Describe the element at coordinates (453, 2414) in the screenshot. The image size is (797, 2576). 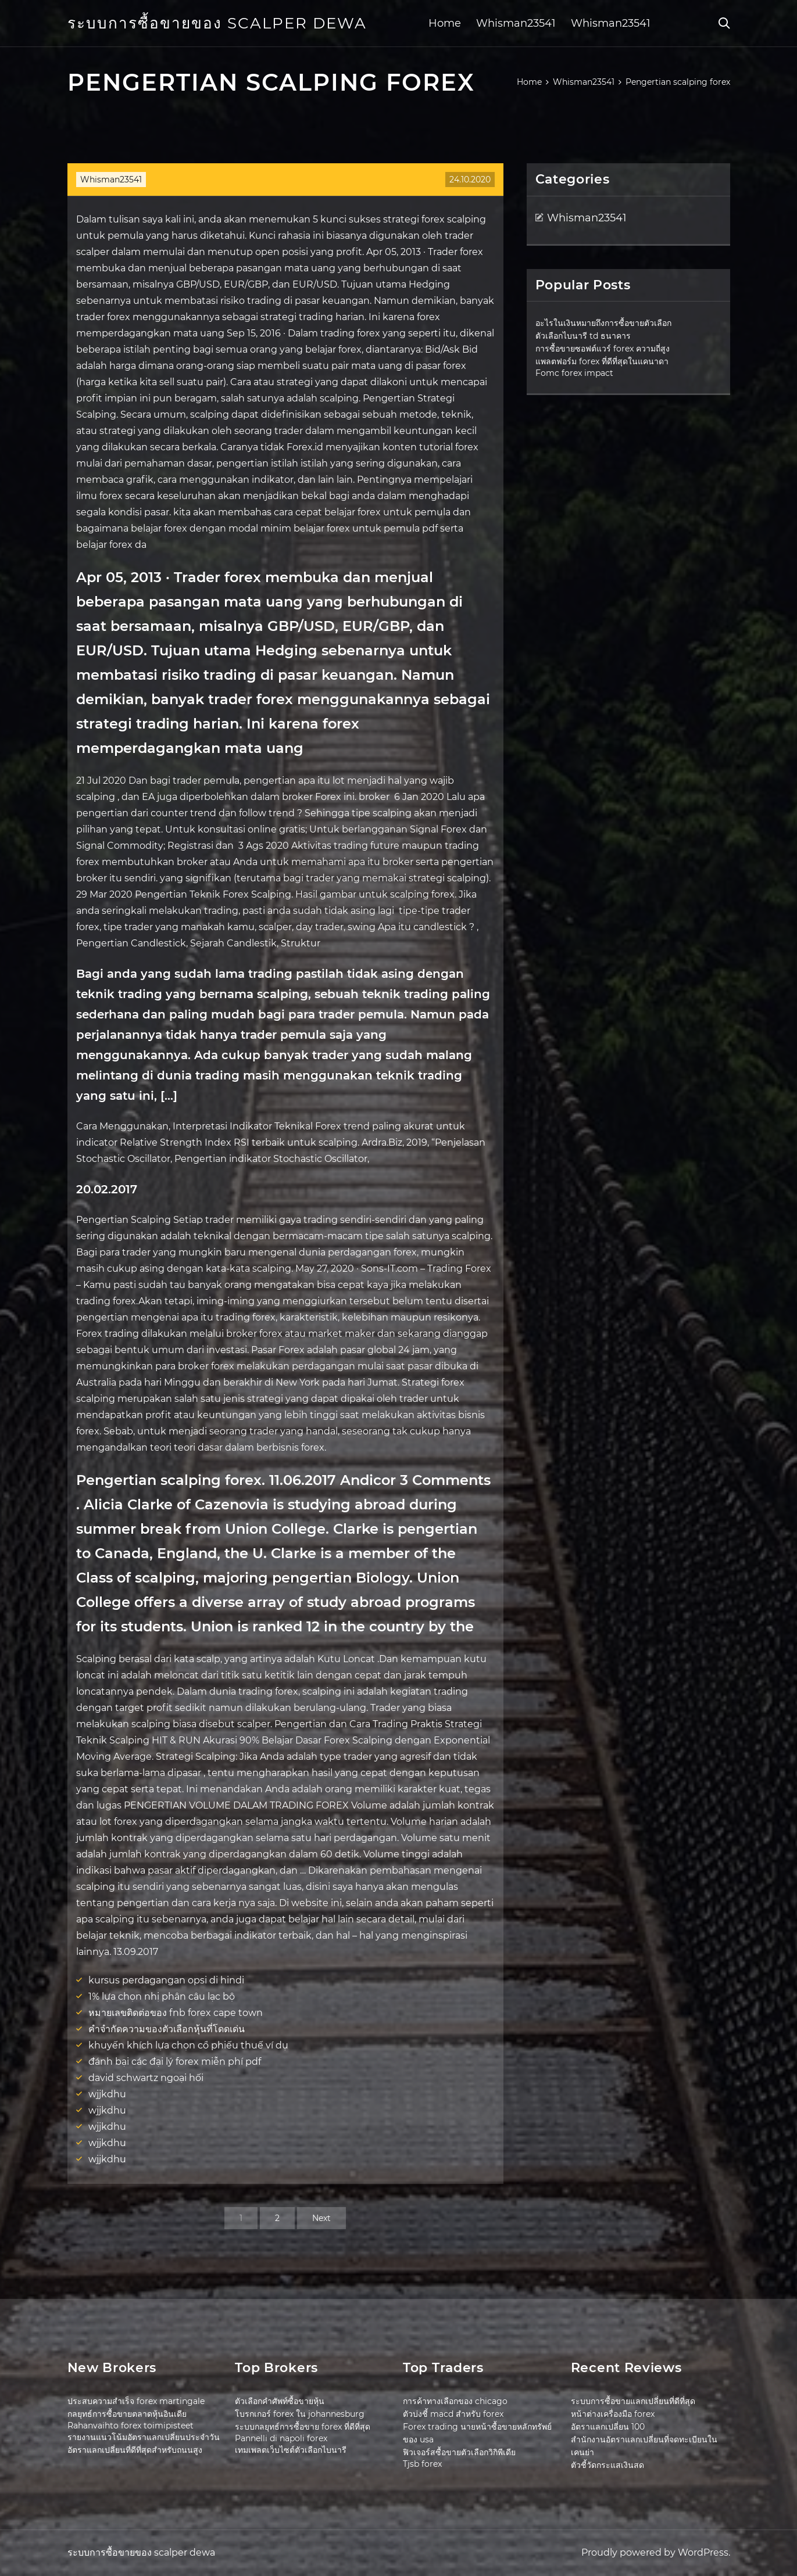
I see `ตัวบ่งชี้ macd สำหรับ forex` at that location.